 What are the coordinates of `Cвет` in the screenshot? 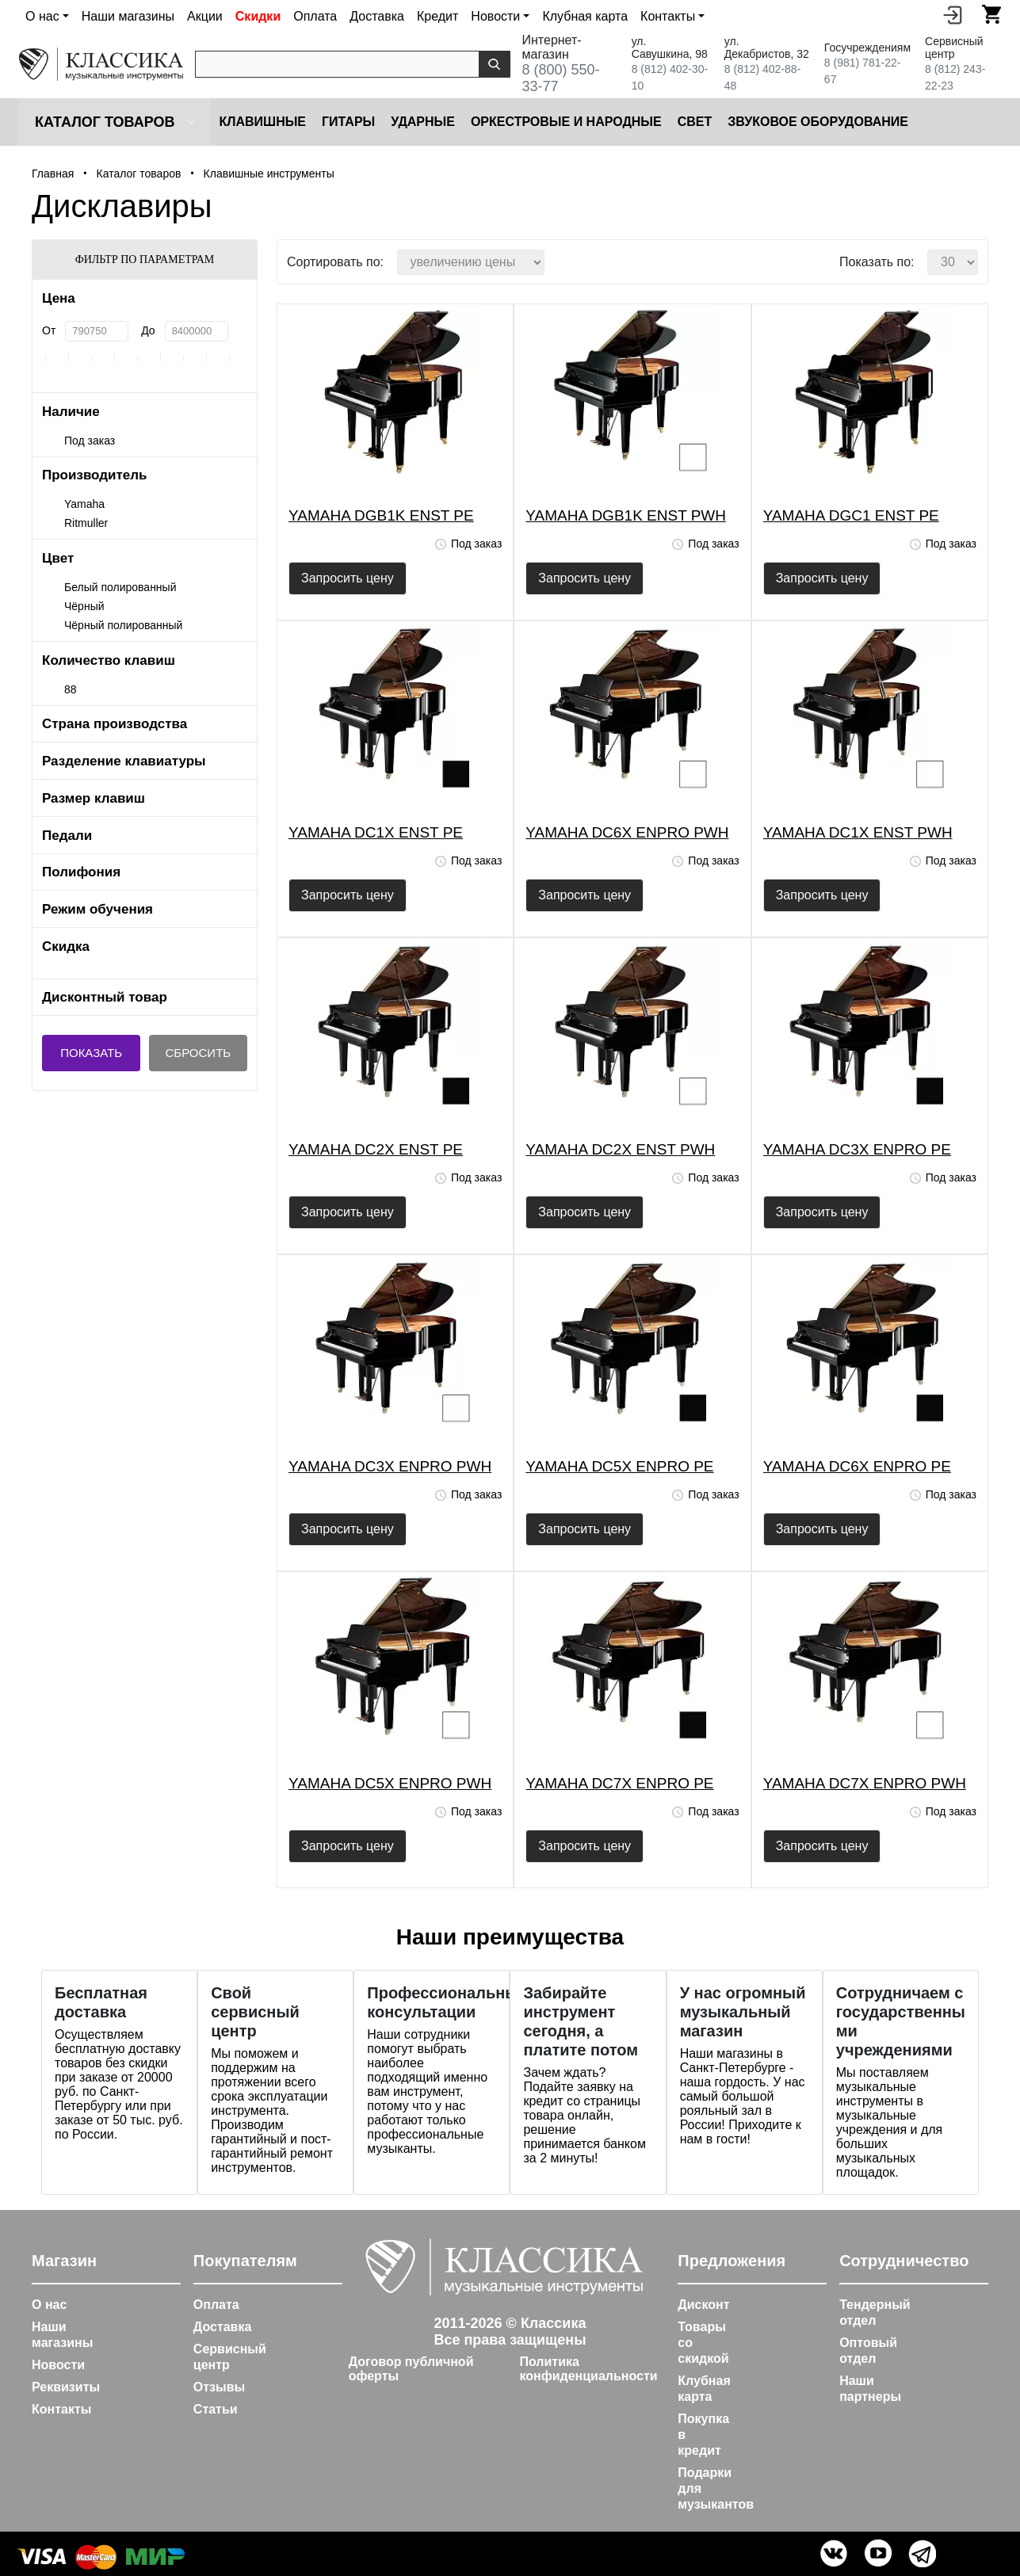 It's located at (695, 121).